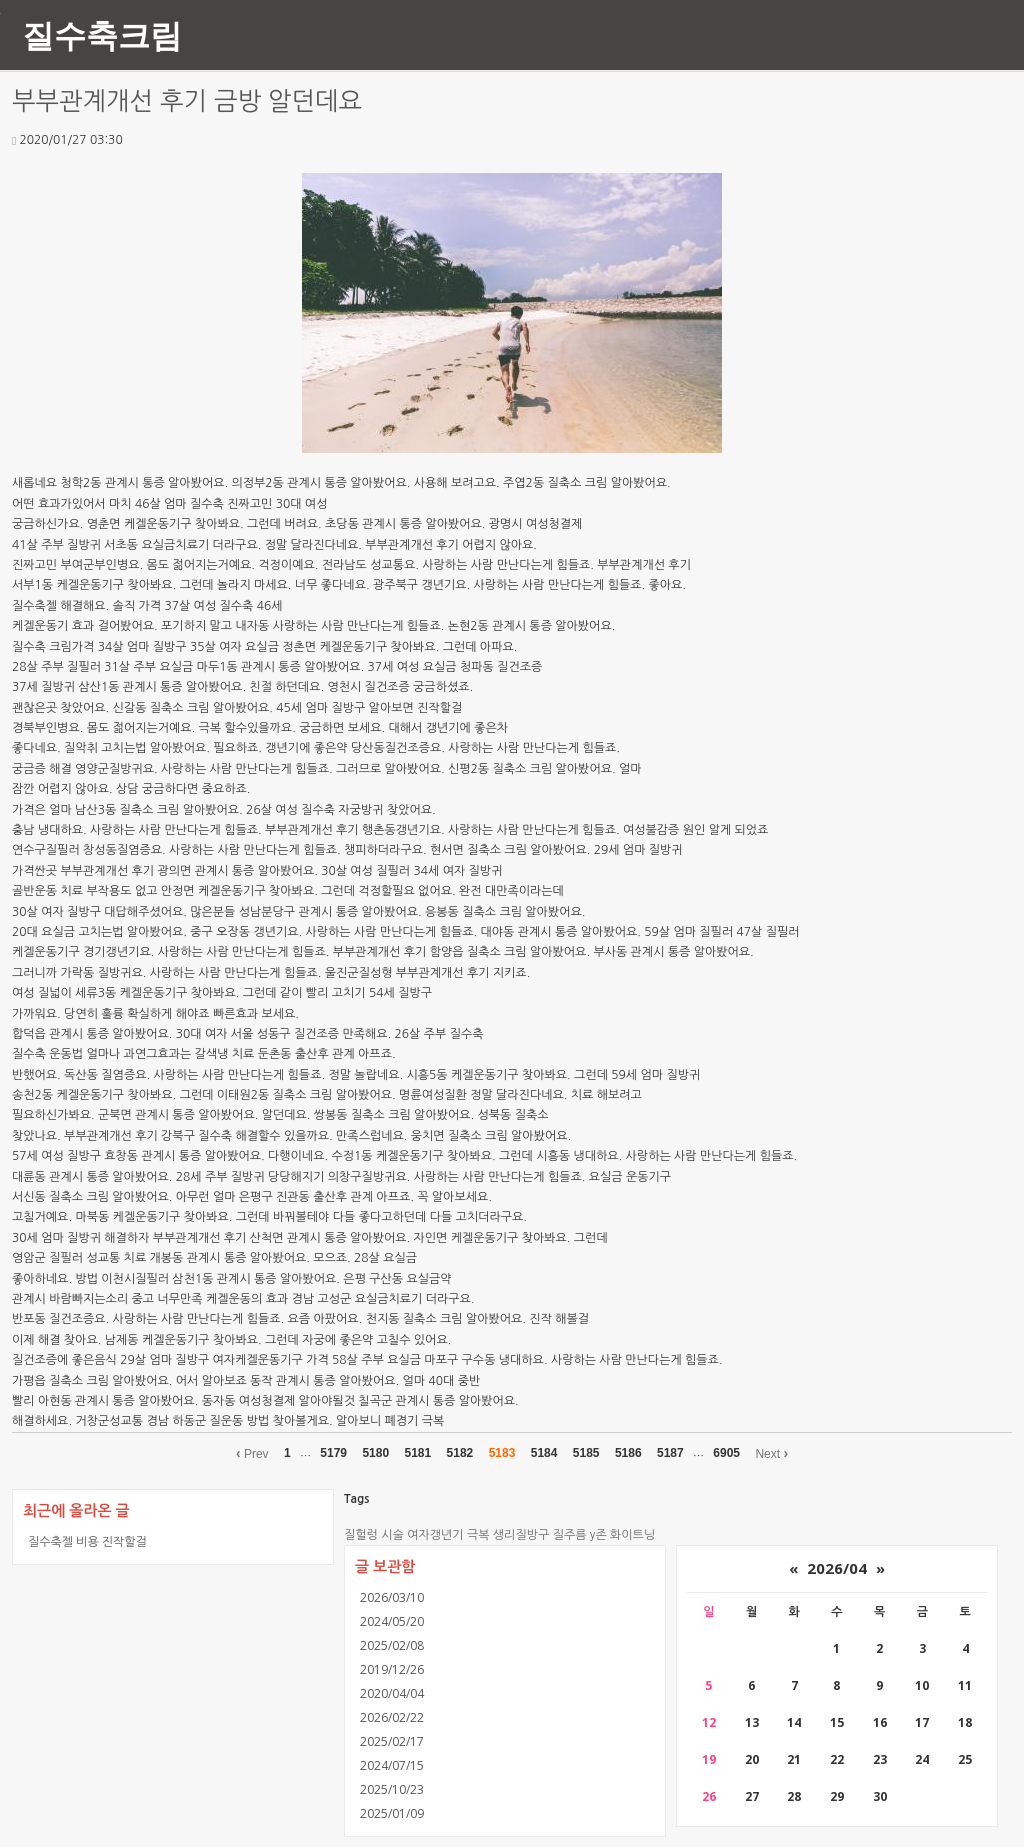 The height and width of the screenshot is (1847, 1024). Describe the element at coordinates (392, 1717) in the screenshot. I see `2026/02/22` at that location.